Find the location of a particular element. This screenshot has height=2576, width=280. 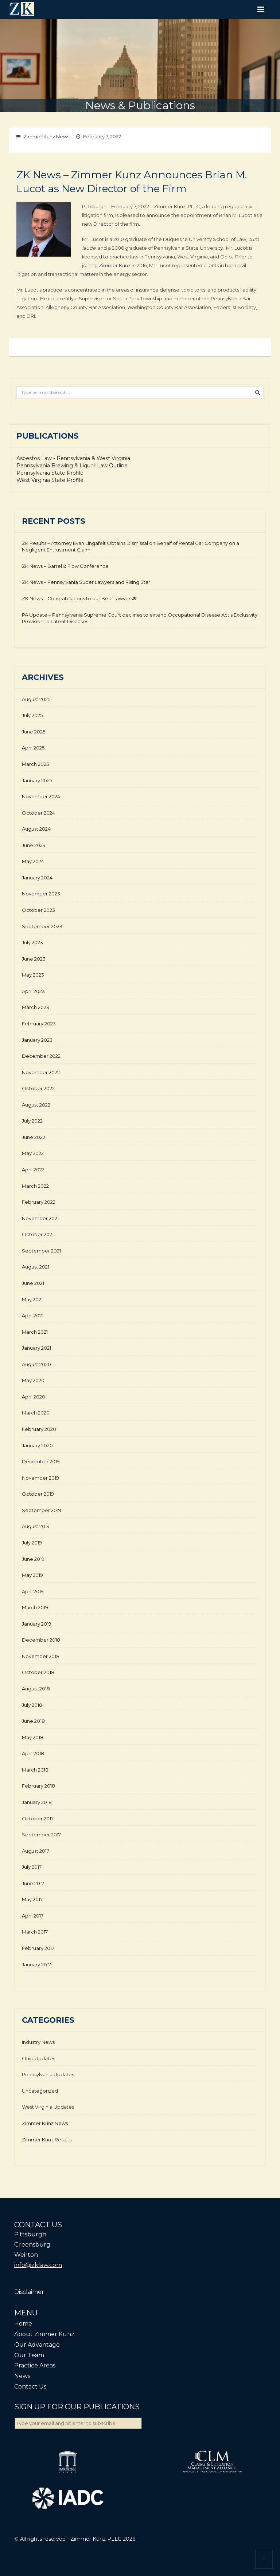

July 2019 is located at coordinates (32, 1543).